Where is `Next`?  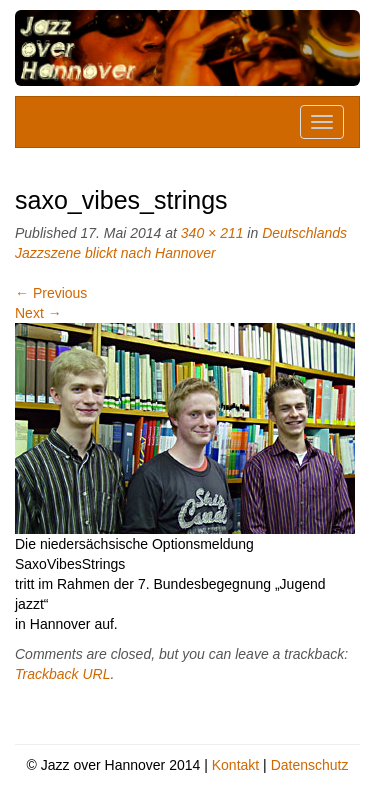
Next is located at coordinates (38, 313).